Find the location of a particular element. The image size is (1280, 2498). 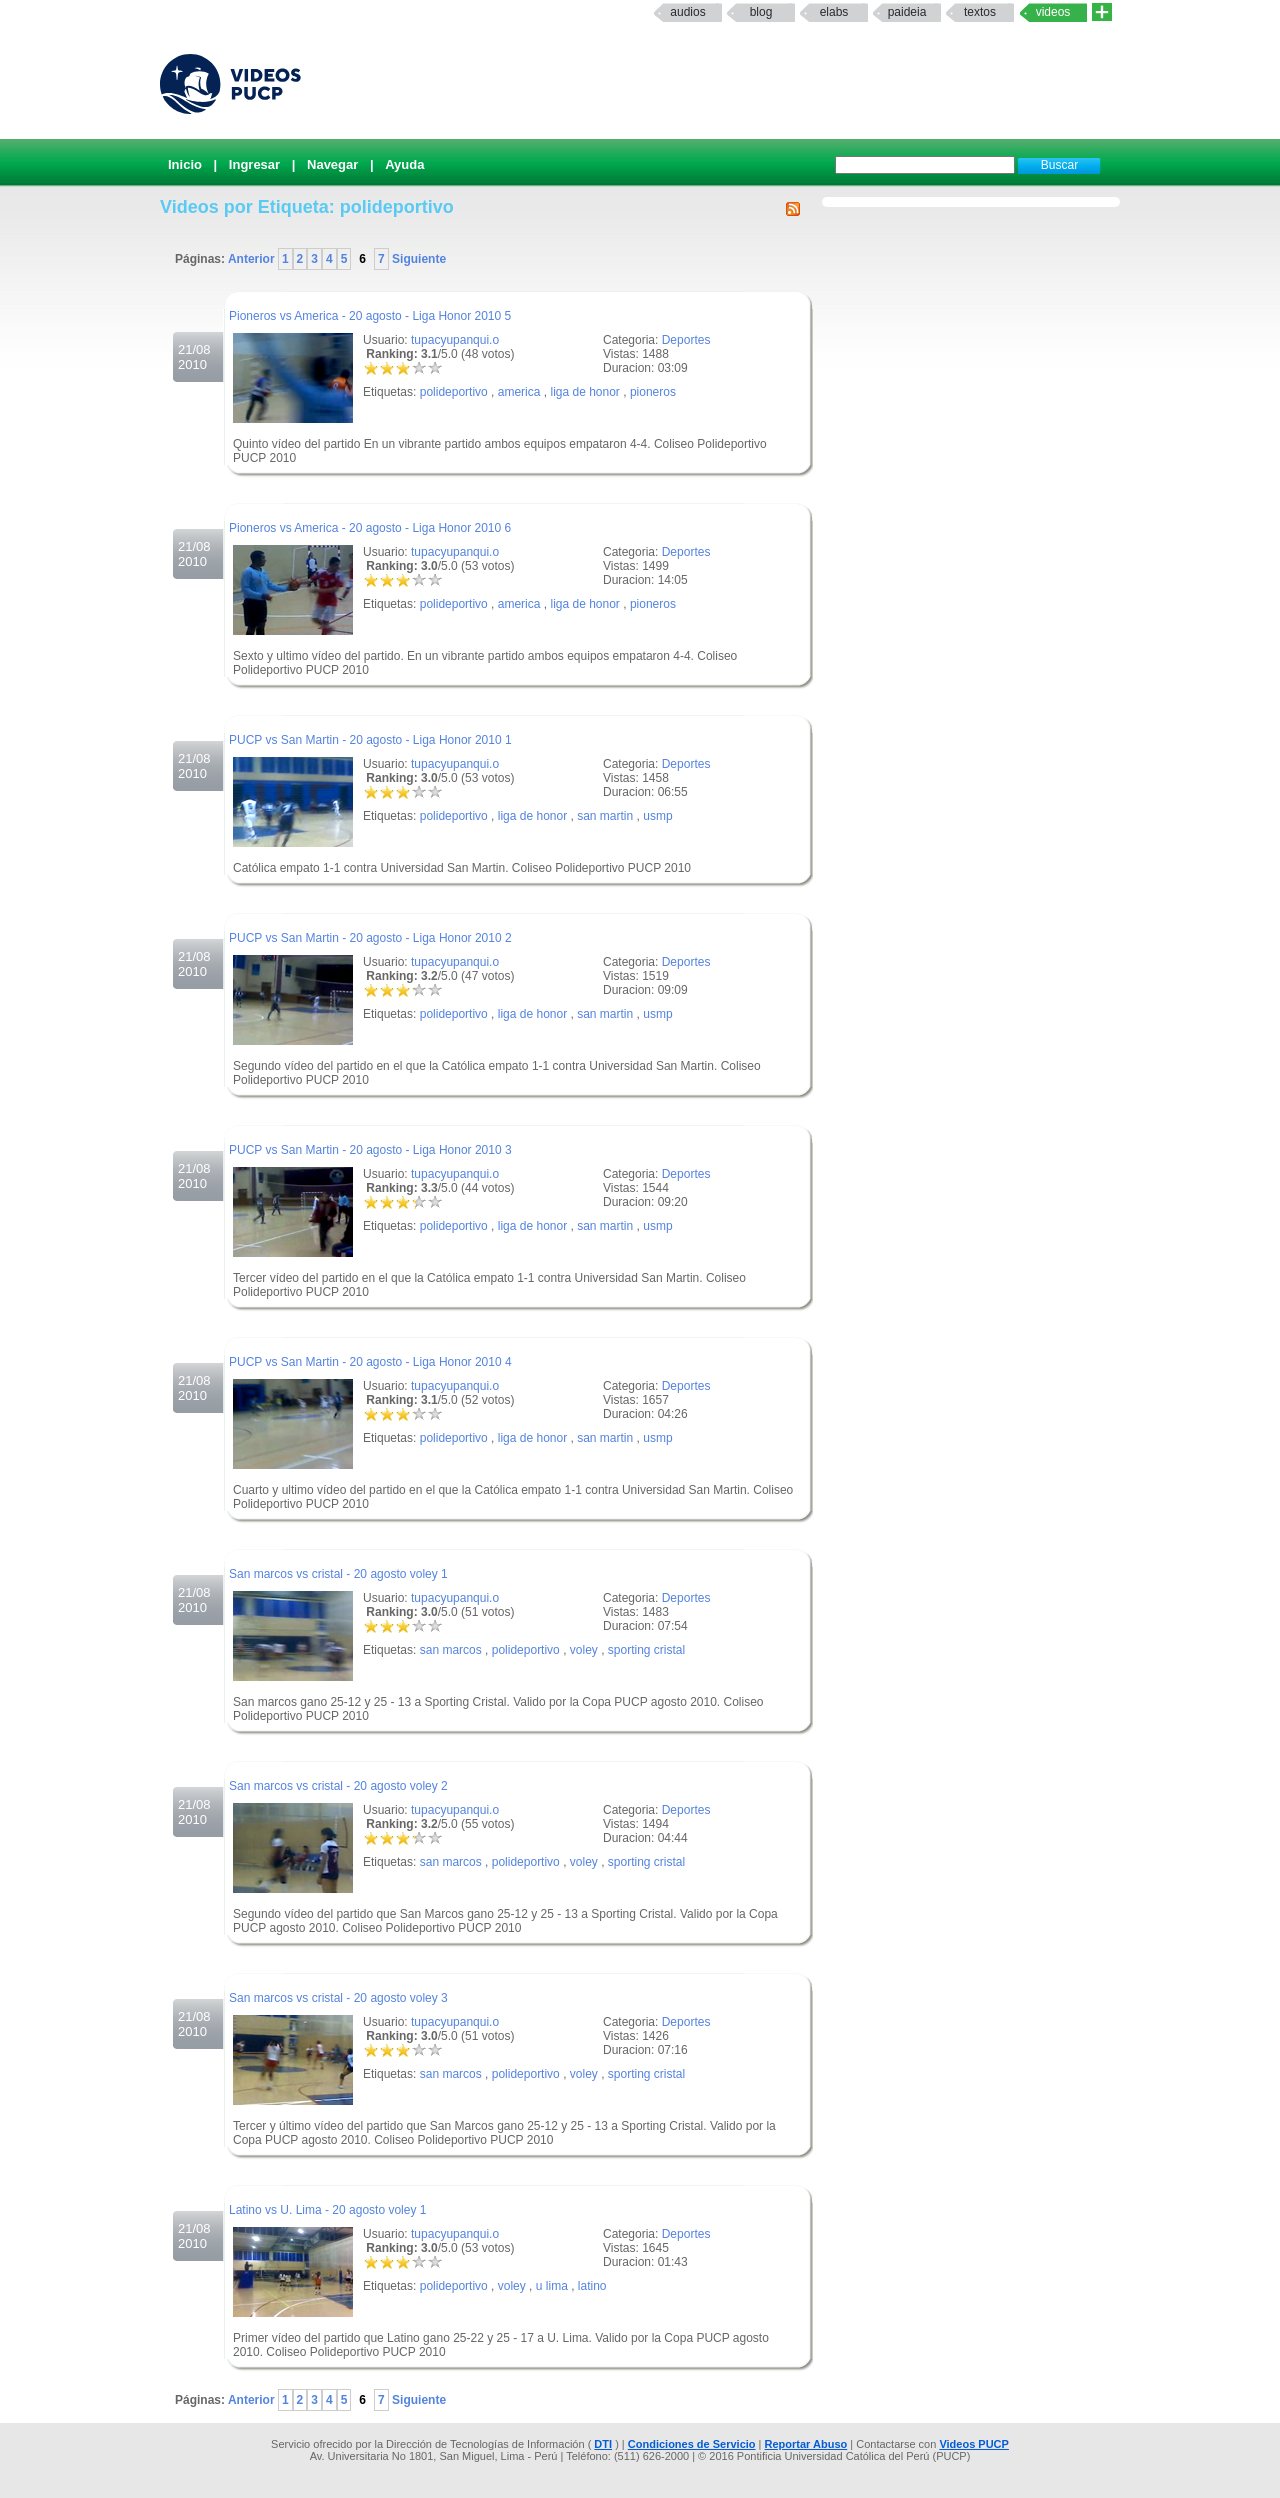

pioneros is located at coordinates (653, 392).